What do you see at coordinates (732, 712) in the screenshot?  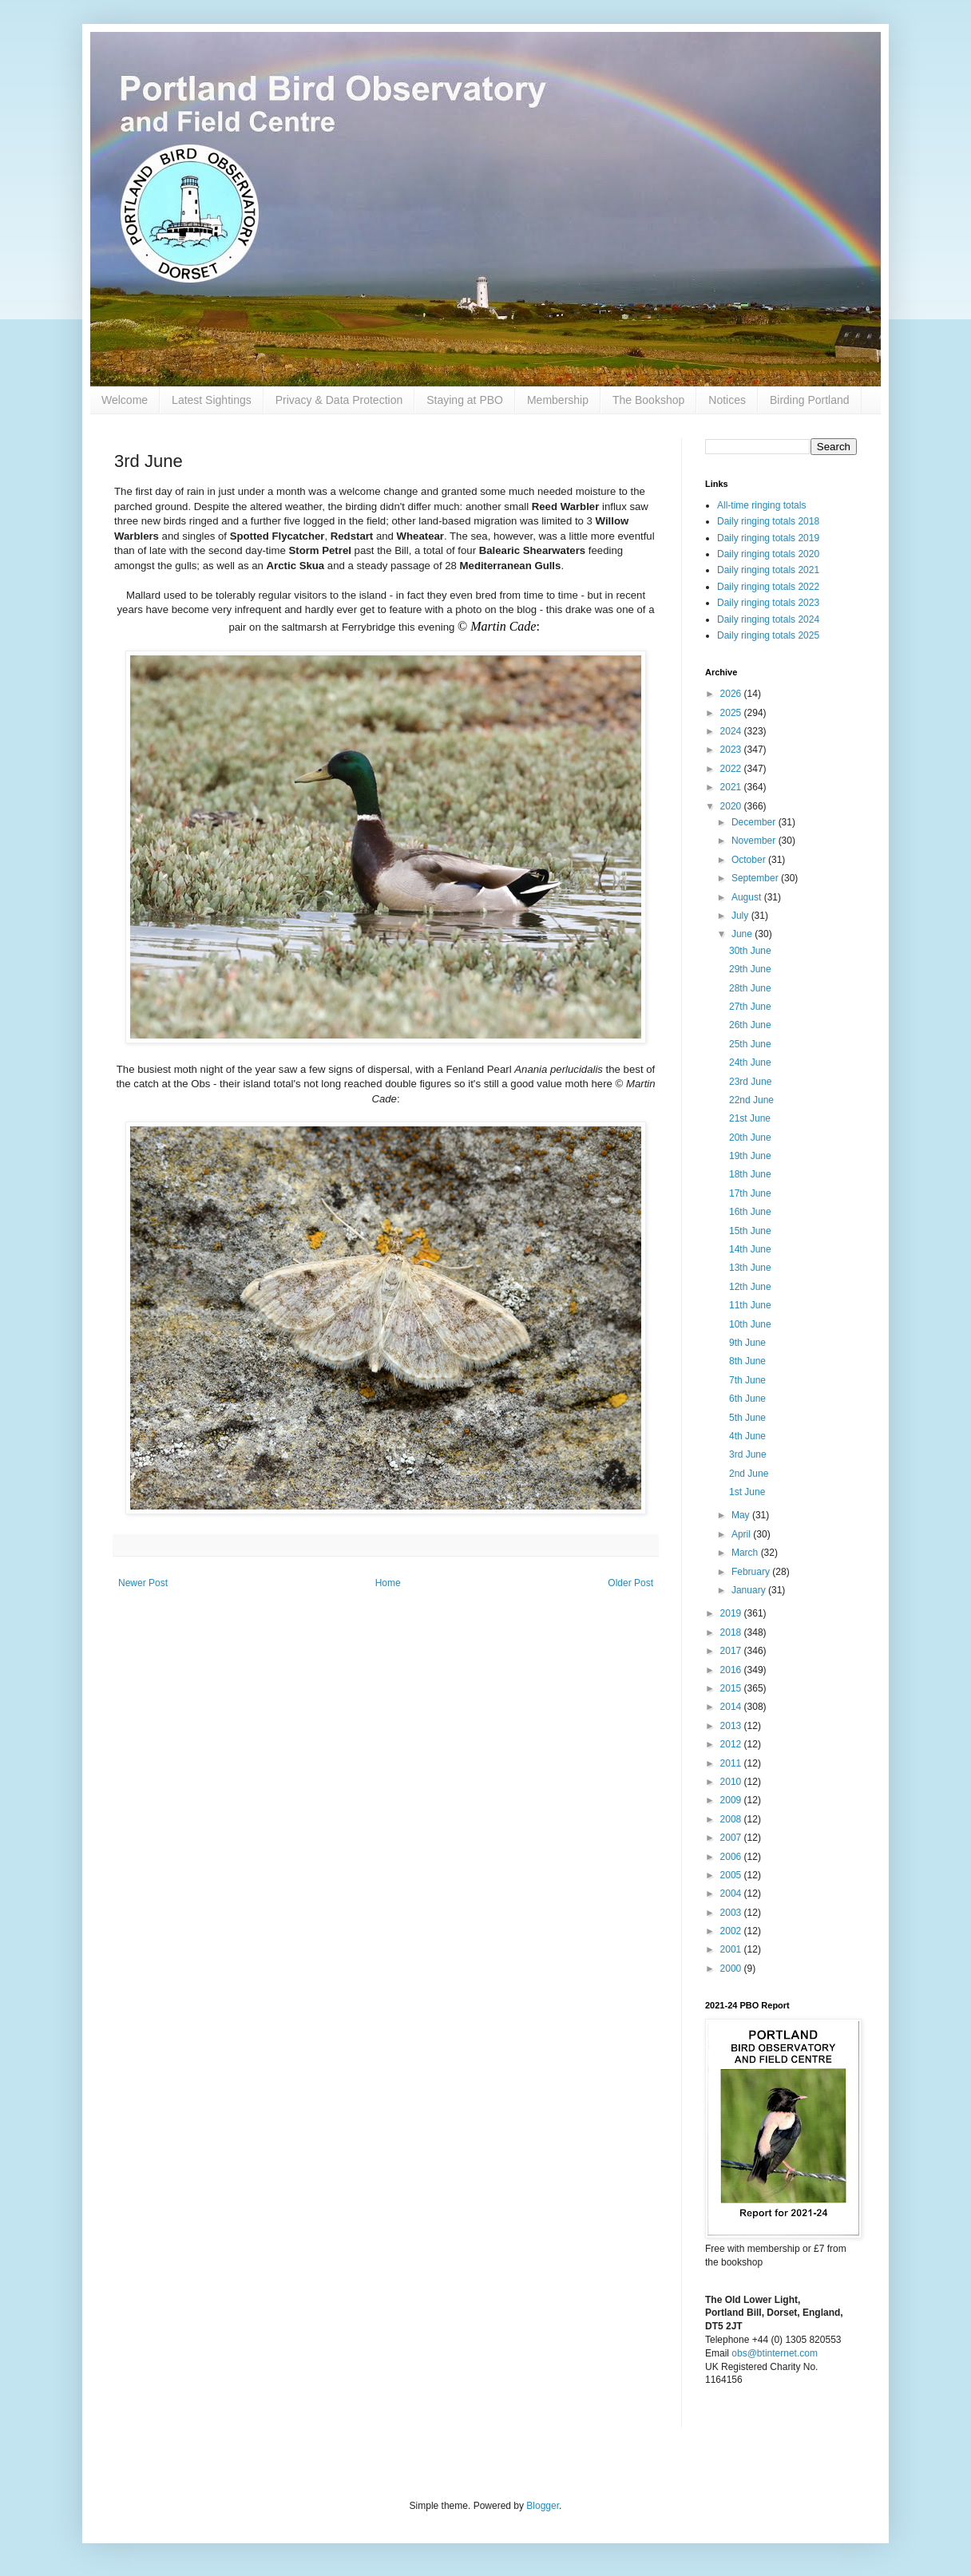 I see `2025` at bounding box center [732, 712].